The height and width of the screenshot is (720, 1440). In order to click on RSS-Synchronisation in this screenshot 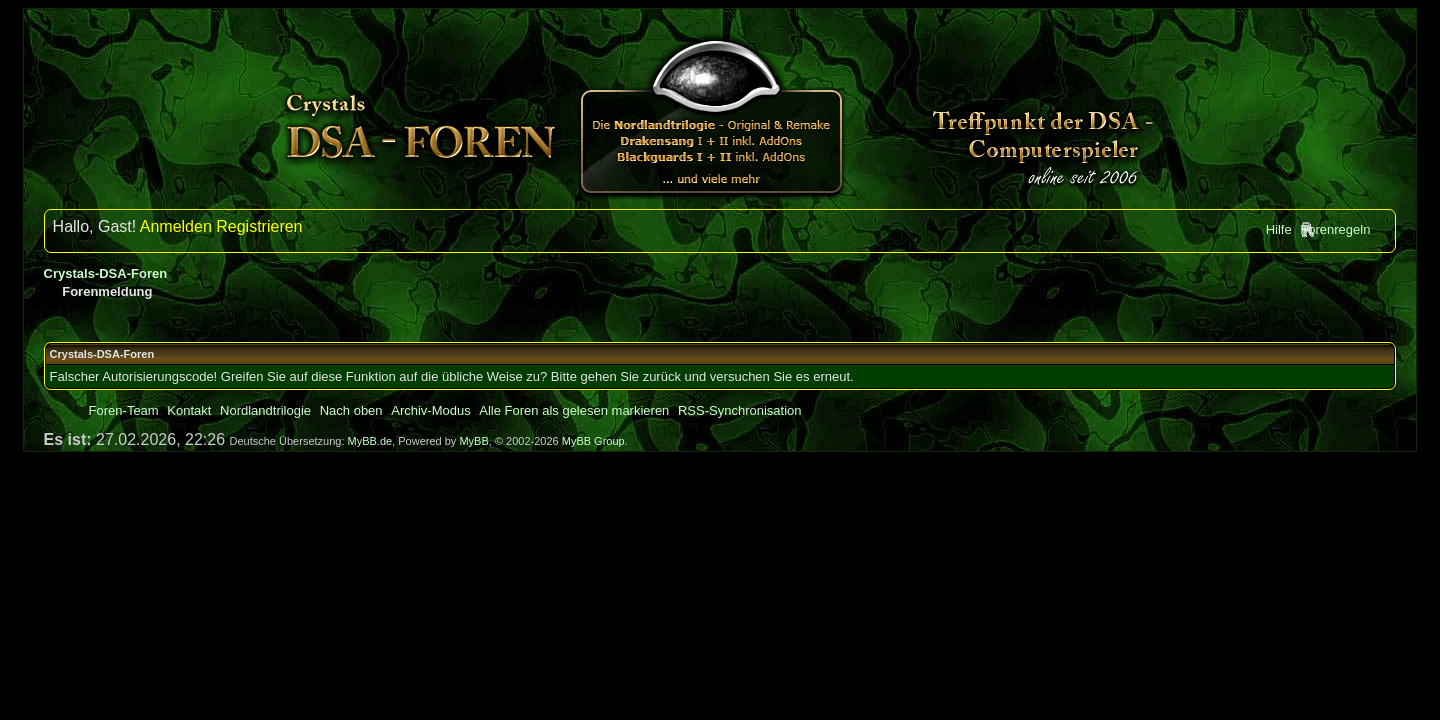, I will do `click(740, 410)`.